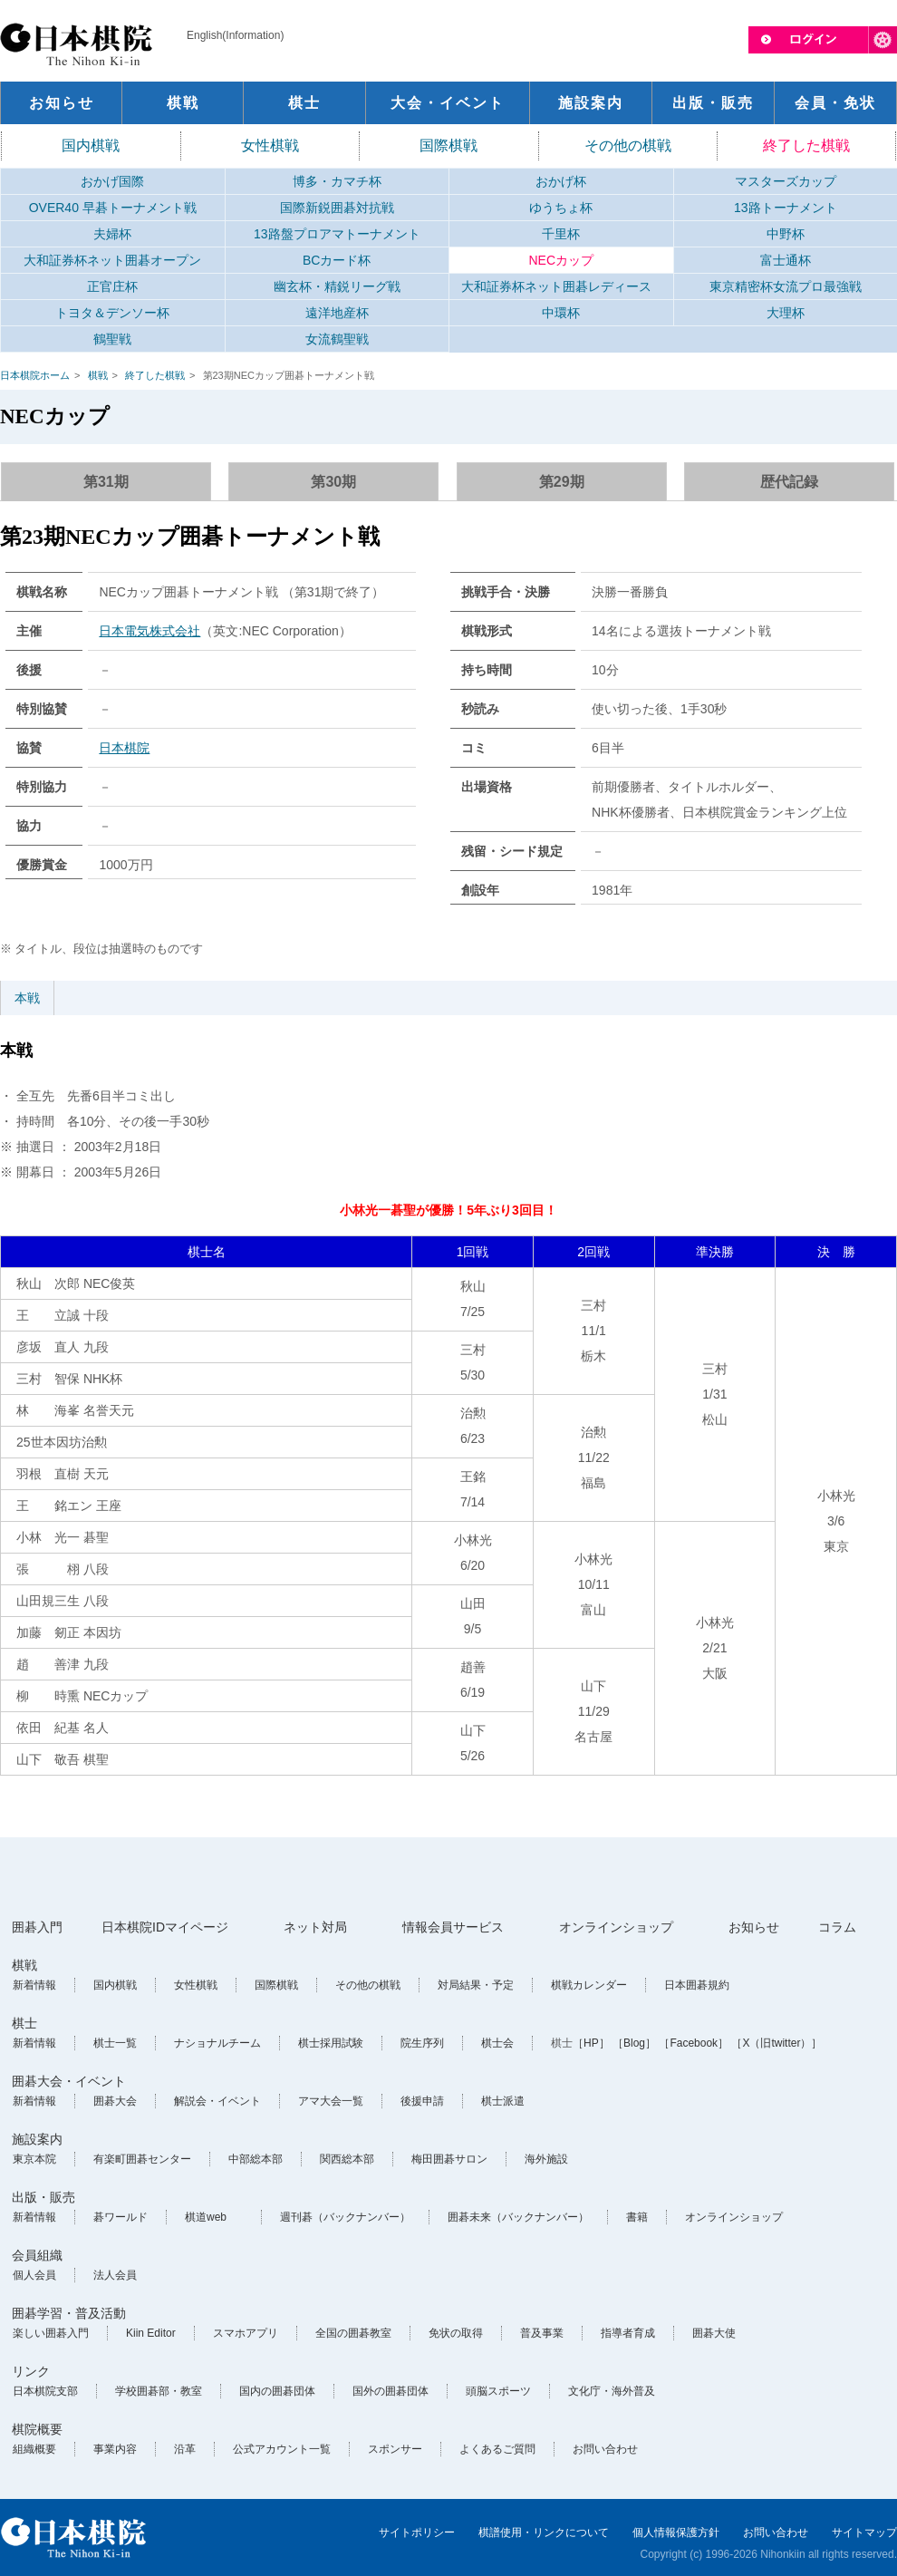  Describe the element at coordinates (112, 312) in the screenshot. I see `トヨタ＆デンソー杯` at that location.